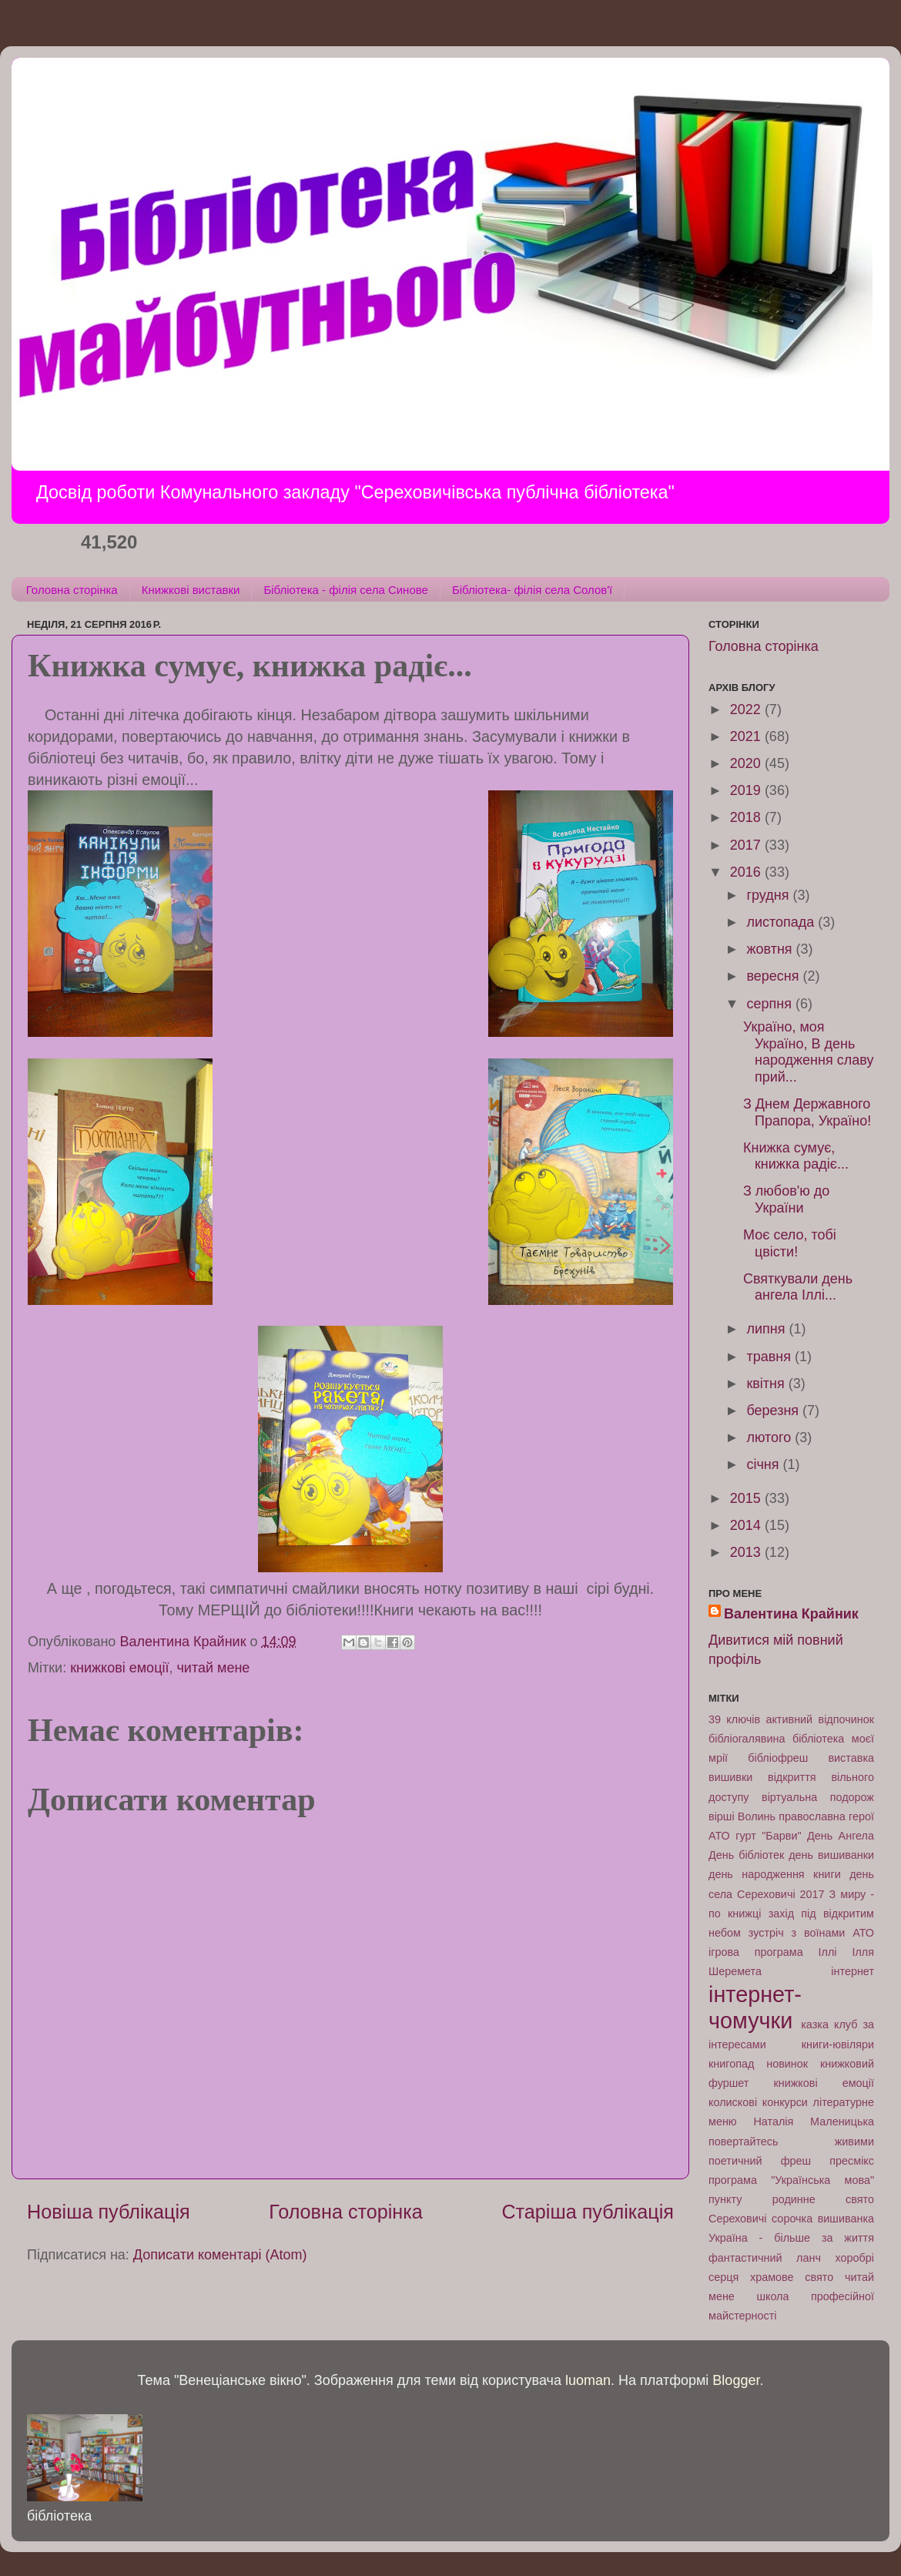  What do you see at coordinates (791, 2180) in the screenshot?
I see `програма "Українська мова"` at bounding box center [791, 2180].